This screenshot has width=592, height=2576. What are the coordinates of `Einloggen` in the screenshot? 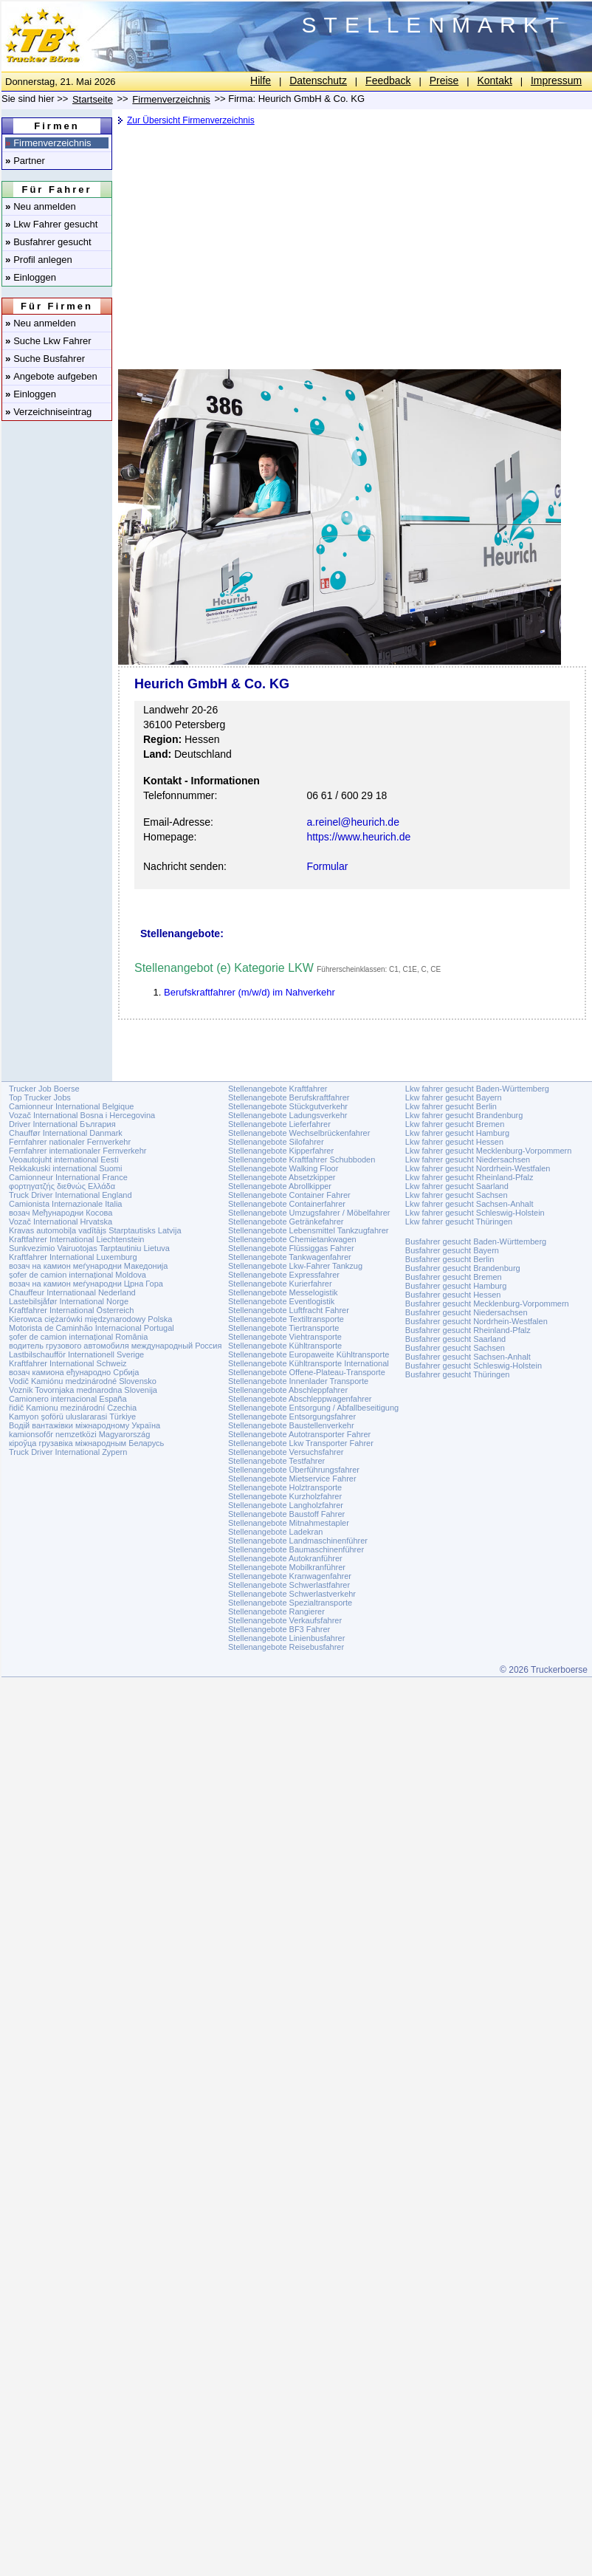 It's located at (30, 277).